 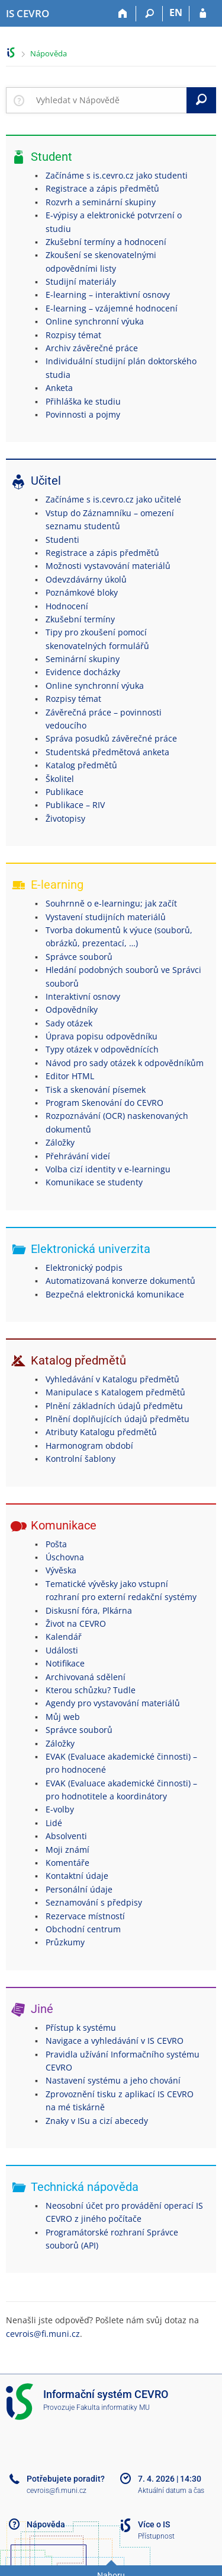 I want to click on Anketa, so click(x=59, y=387).